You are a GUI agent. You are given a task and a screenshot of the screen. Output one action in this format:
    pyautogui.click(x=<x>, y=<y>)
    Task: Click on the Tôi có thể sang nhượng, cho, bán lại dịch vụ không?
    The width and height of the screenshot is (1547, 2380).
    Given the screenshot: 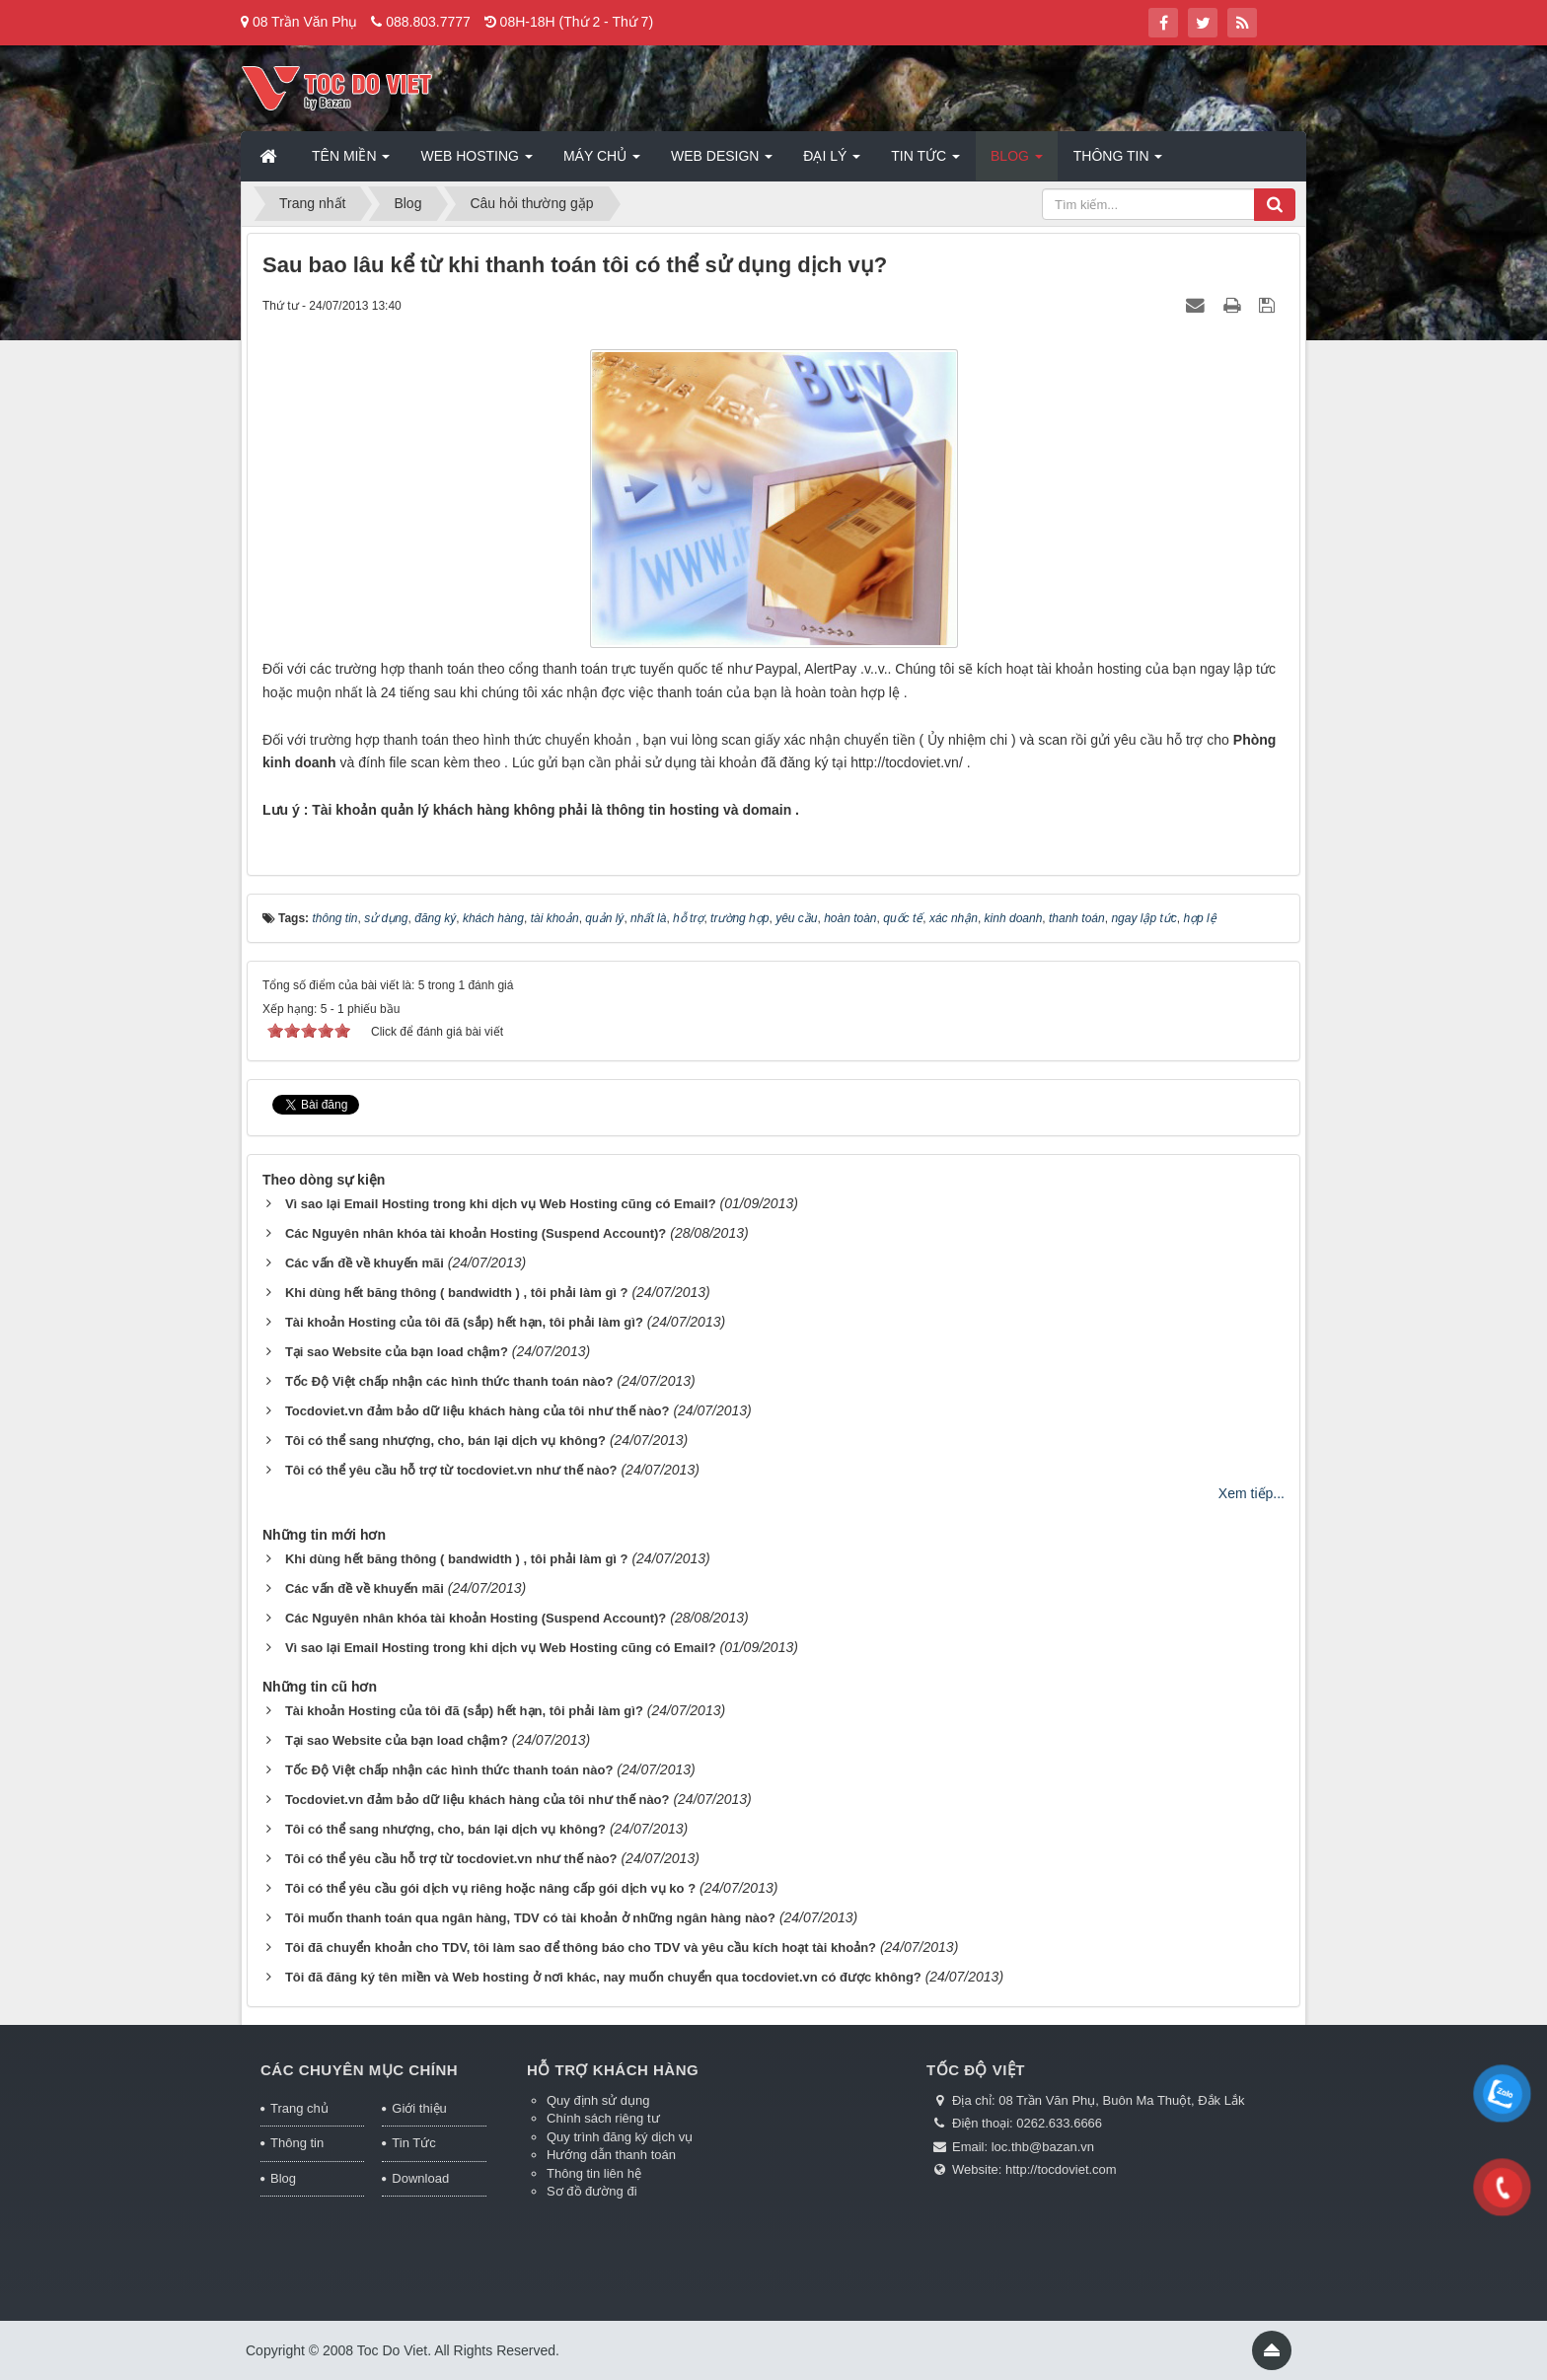 What is the action you would take?
    pyautogui.click(x=445, y=1440)
    